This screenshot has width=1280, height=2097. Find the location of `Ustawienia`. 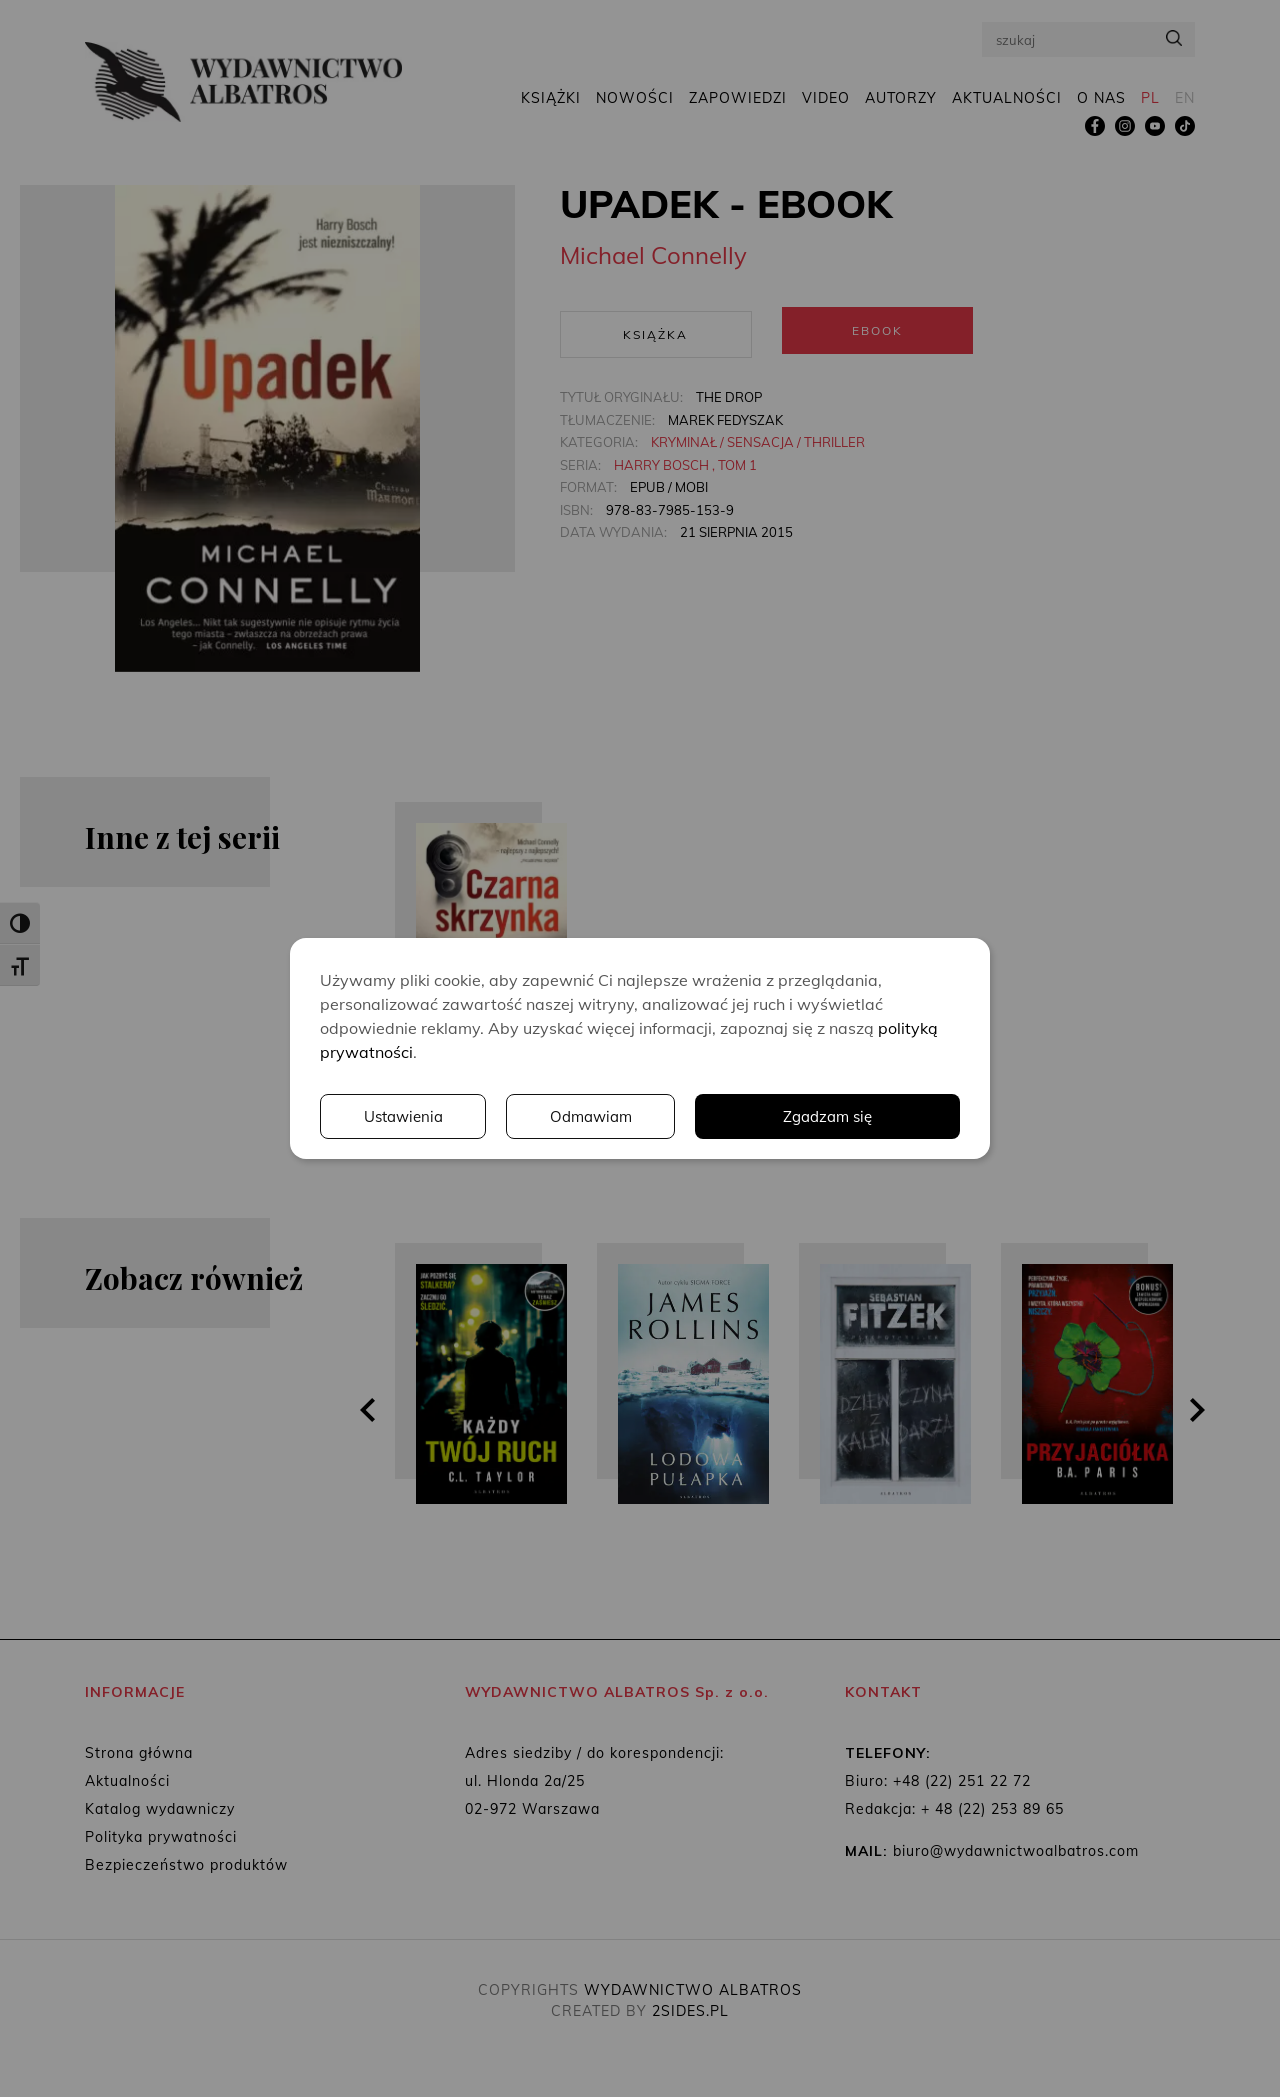

Ustawienia is located at coordinates (685, 1117).